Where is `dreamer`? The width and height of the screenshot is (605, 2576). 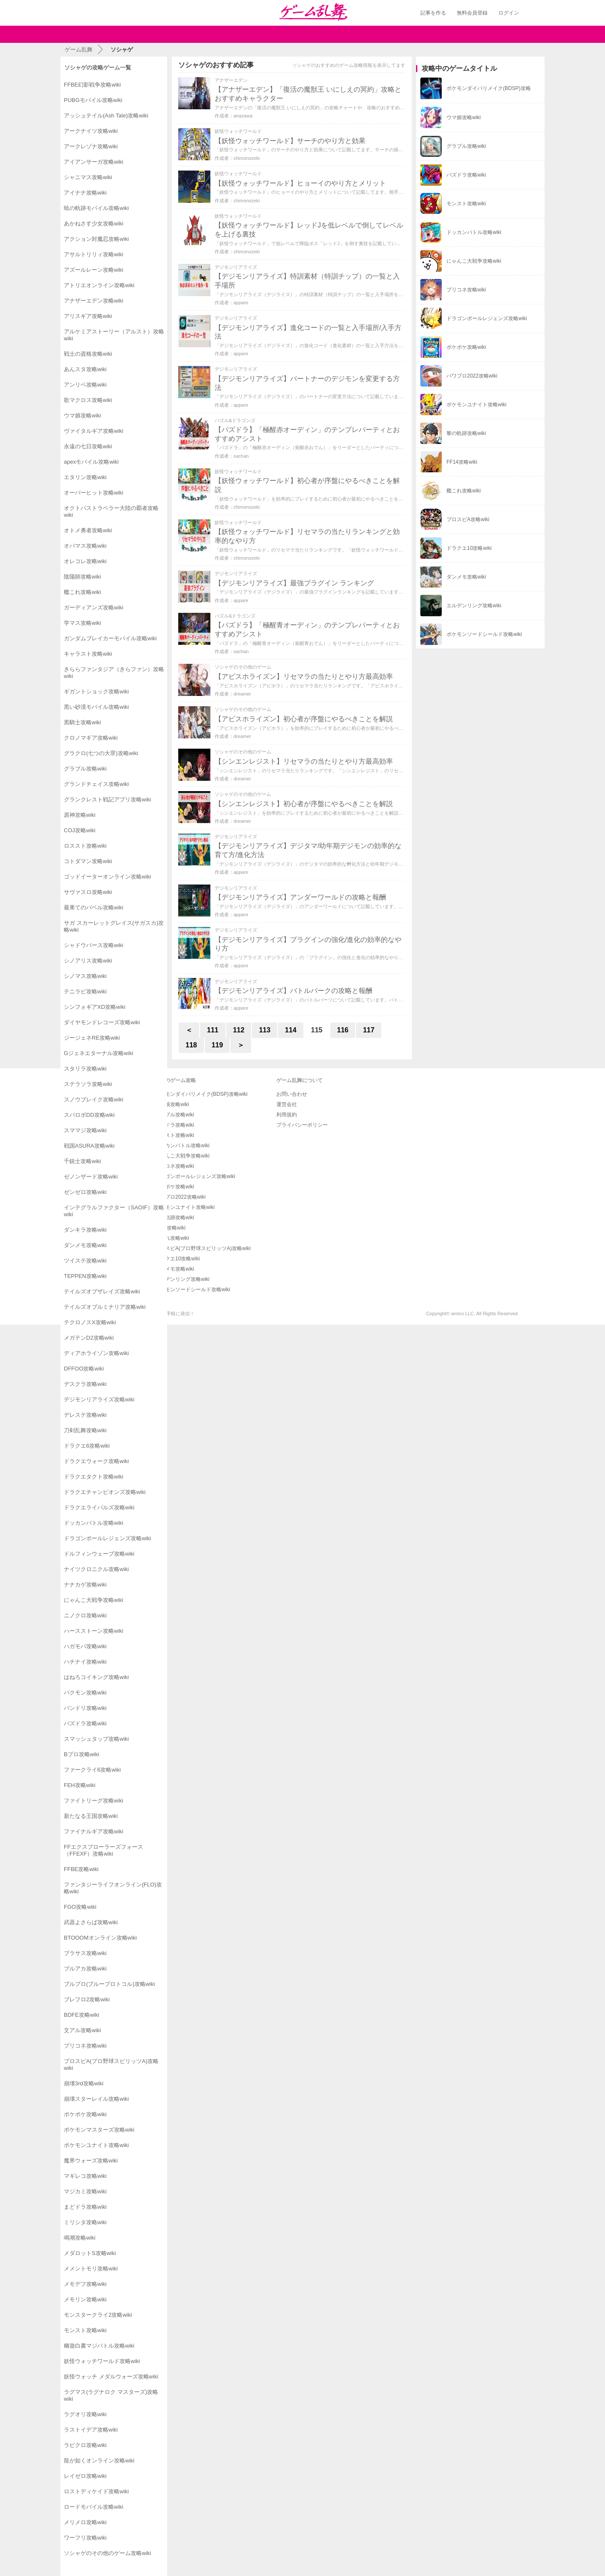 dreamer is located at coordinates (242, 693).